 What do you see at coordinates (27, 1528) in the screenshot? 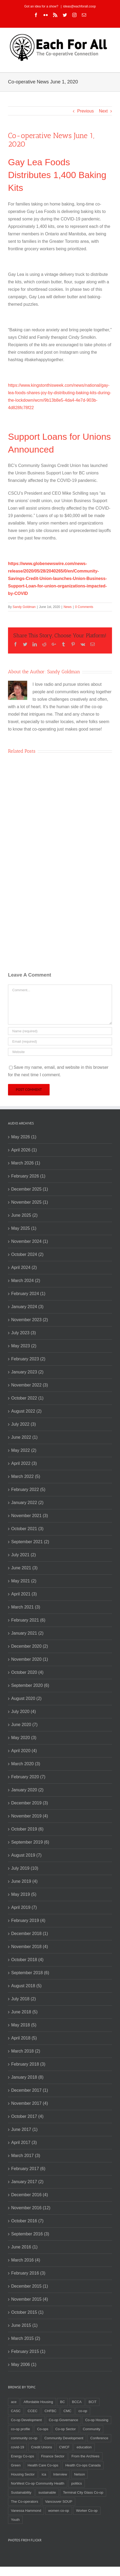
I see `October 2021 (3)` at bounding box center [27, 1528].